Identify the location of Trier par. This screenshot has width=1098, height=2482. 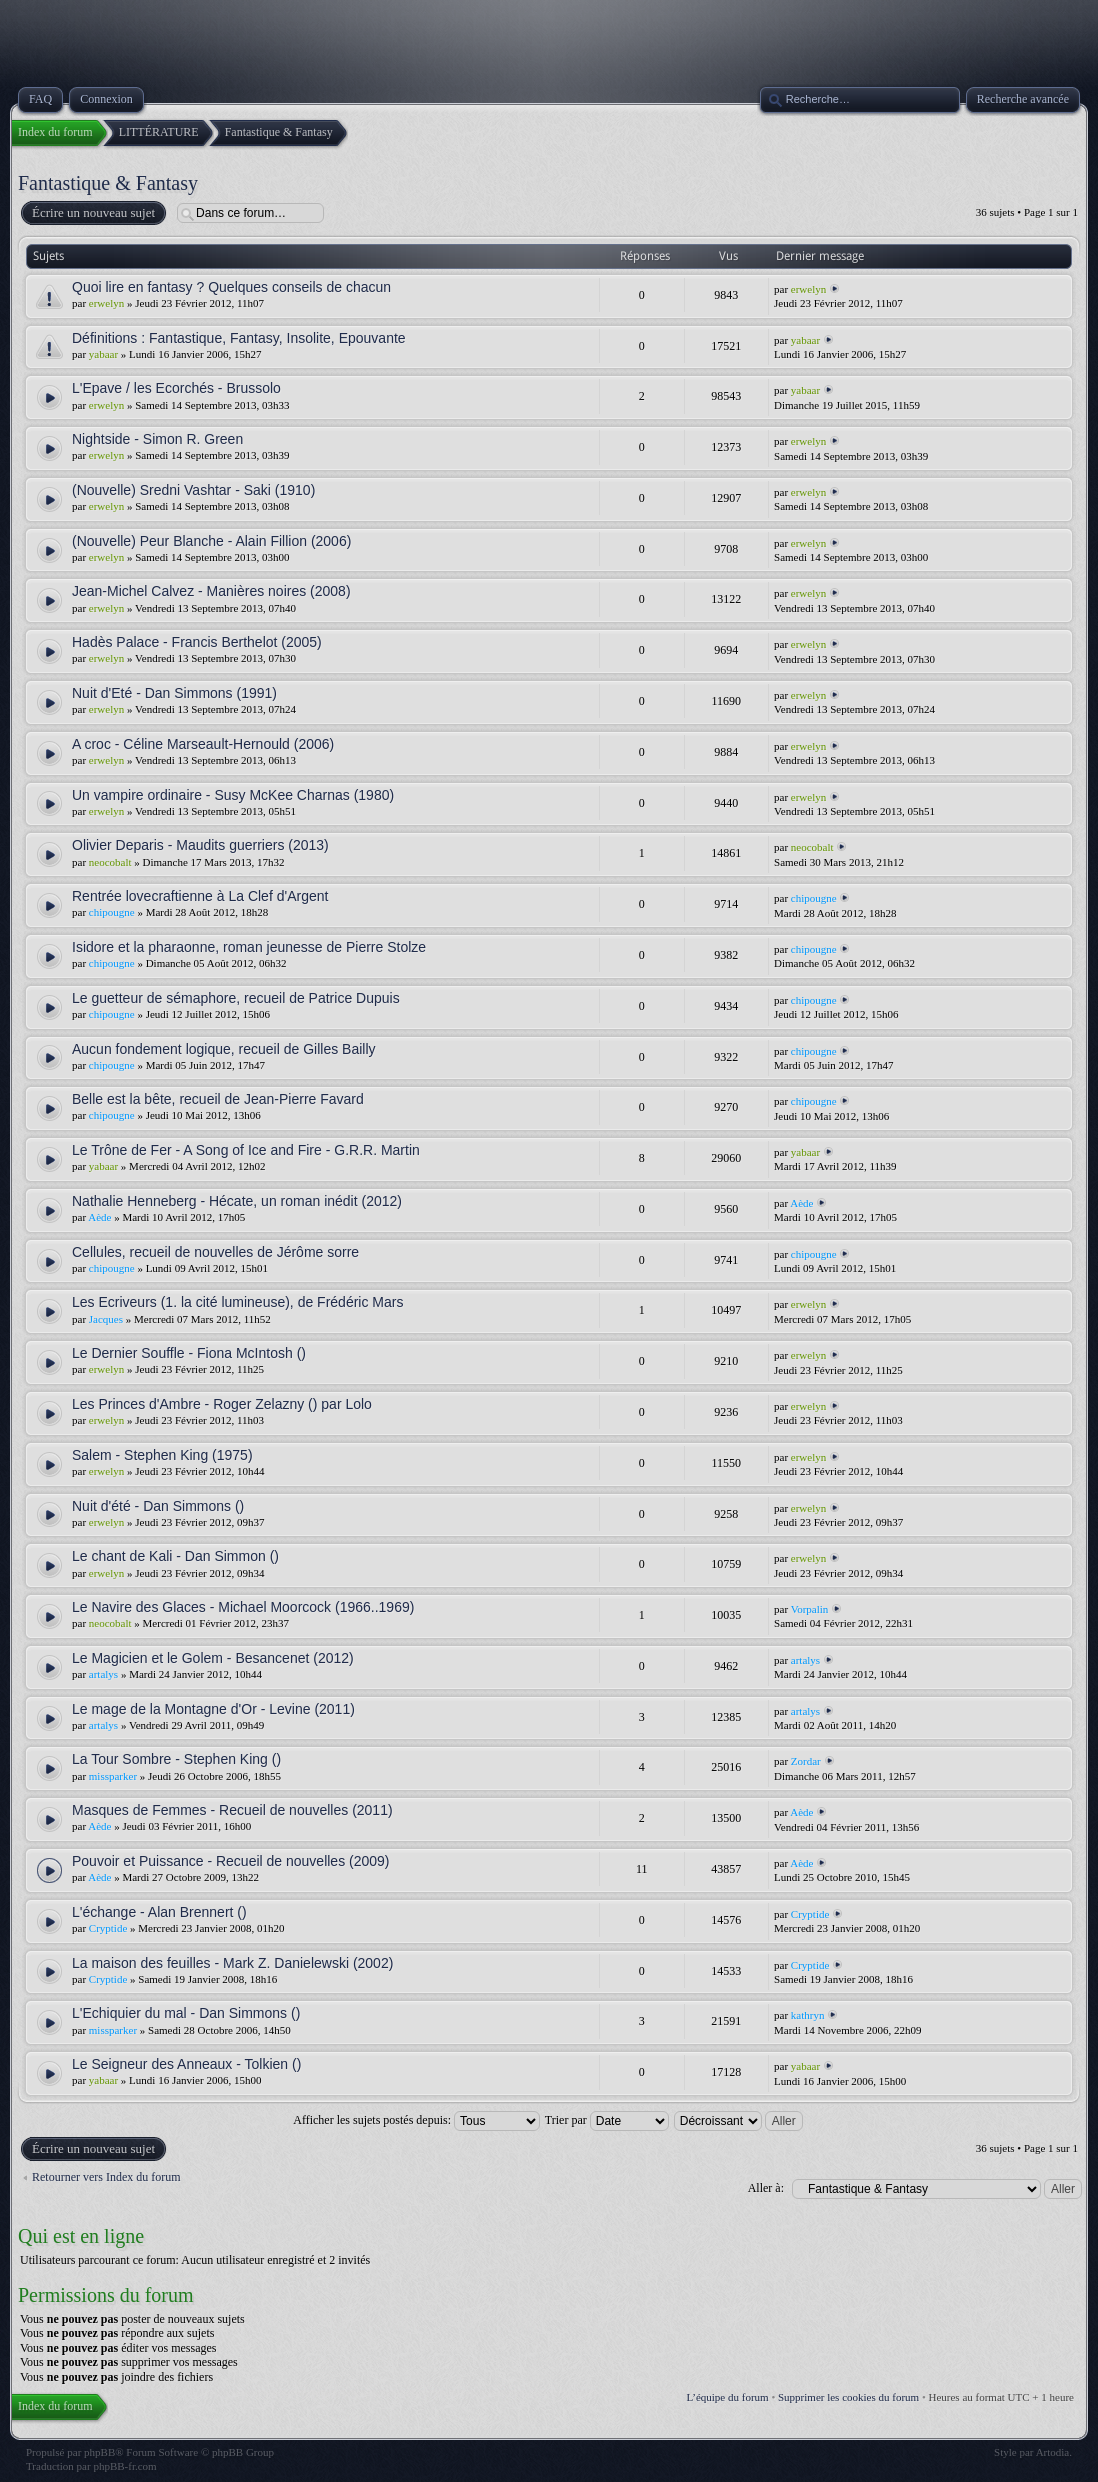
(607, 2120).